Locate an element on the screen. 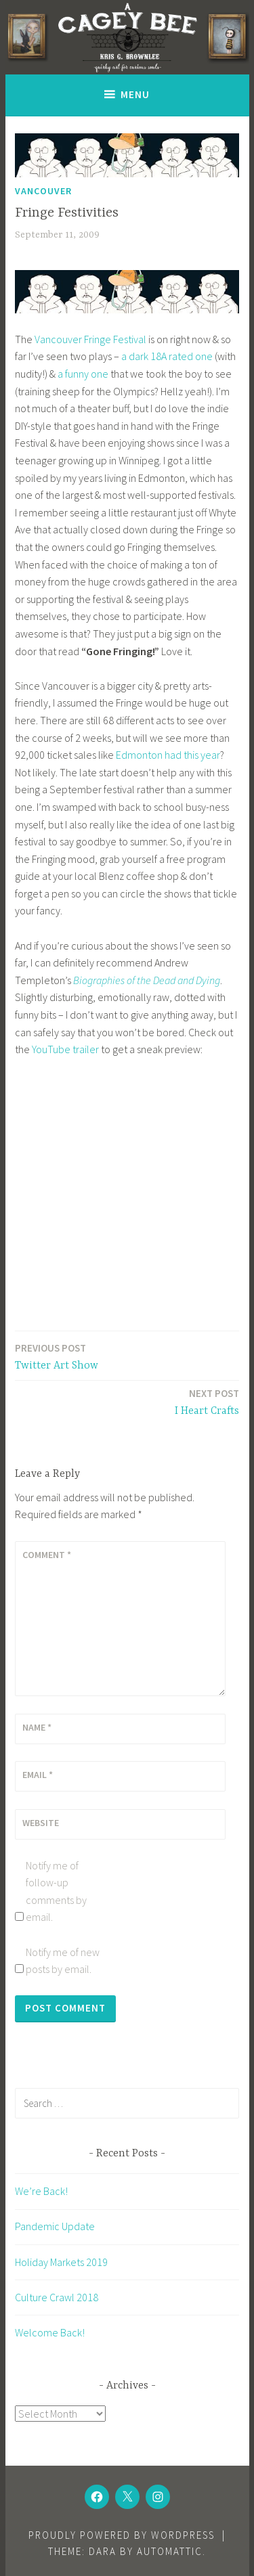 Image resolution: width=254 pixels, height=2576 pixels. Pandemic Update is located at coordinates (55, 2226).